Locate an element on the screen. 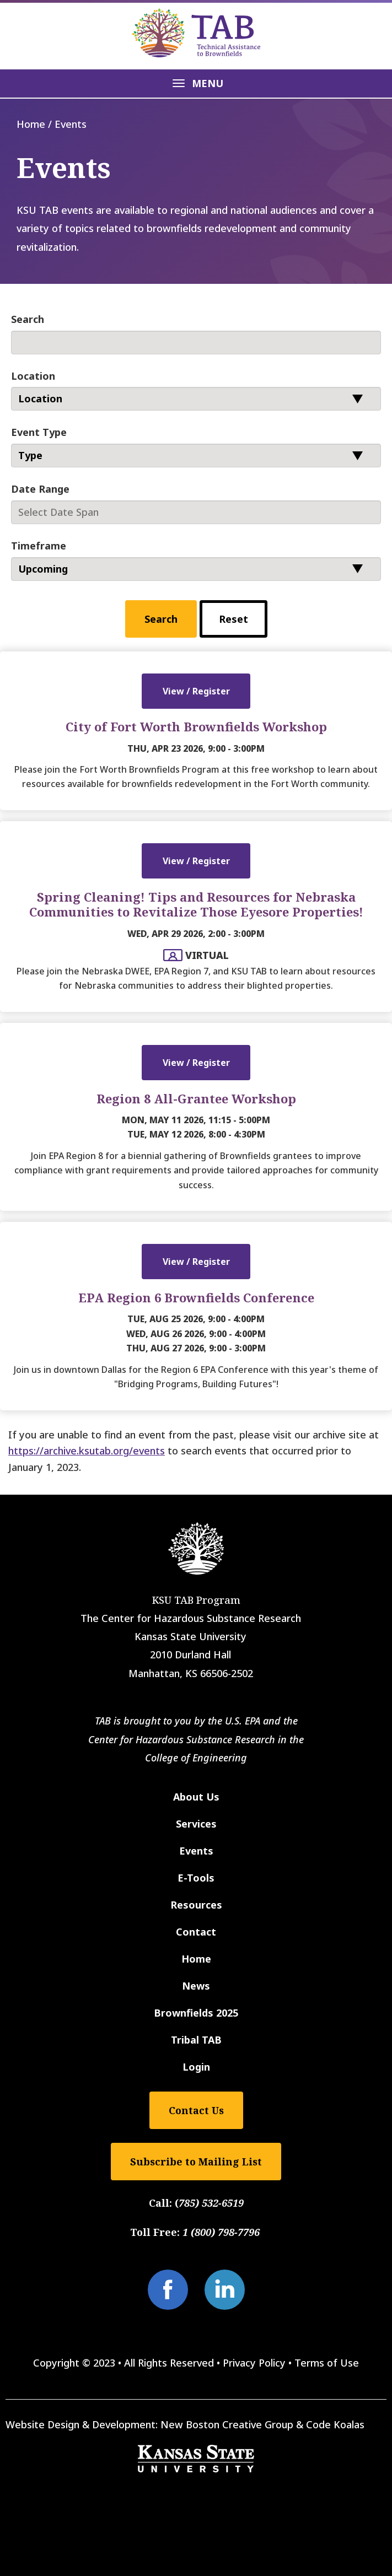 This screenshot has height=2576, width=392. Privacy Policy is located at coordinates (254, 2362).